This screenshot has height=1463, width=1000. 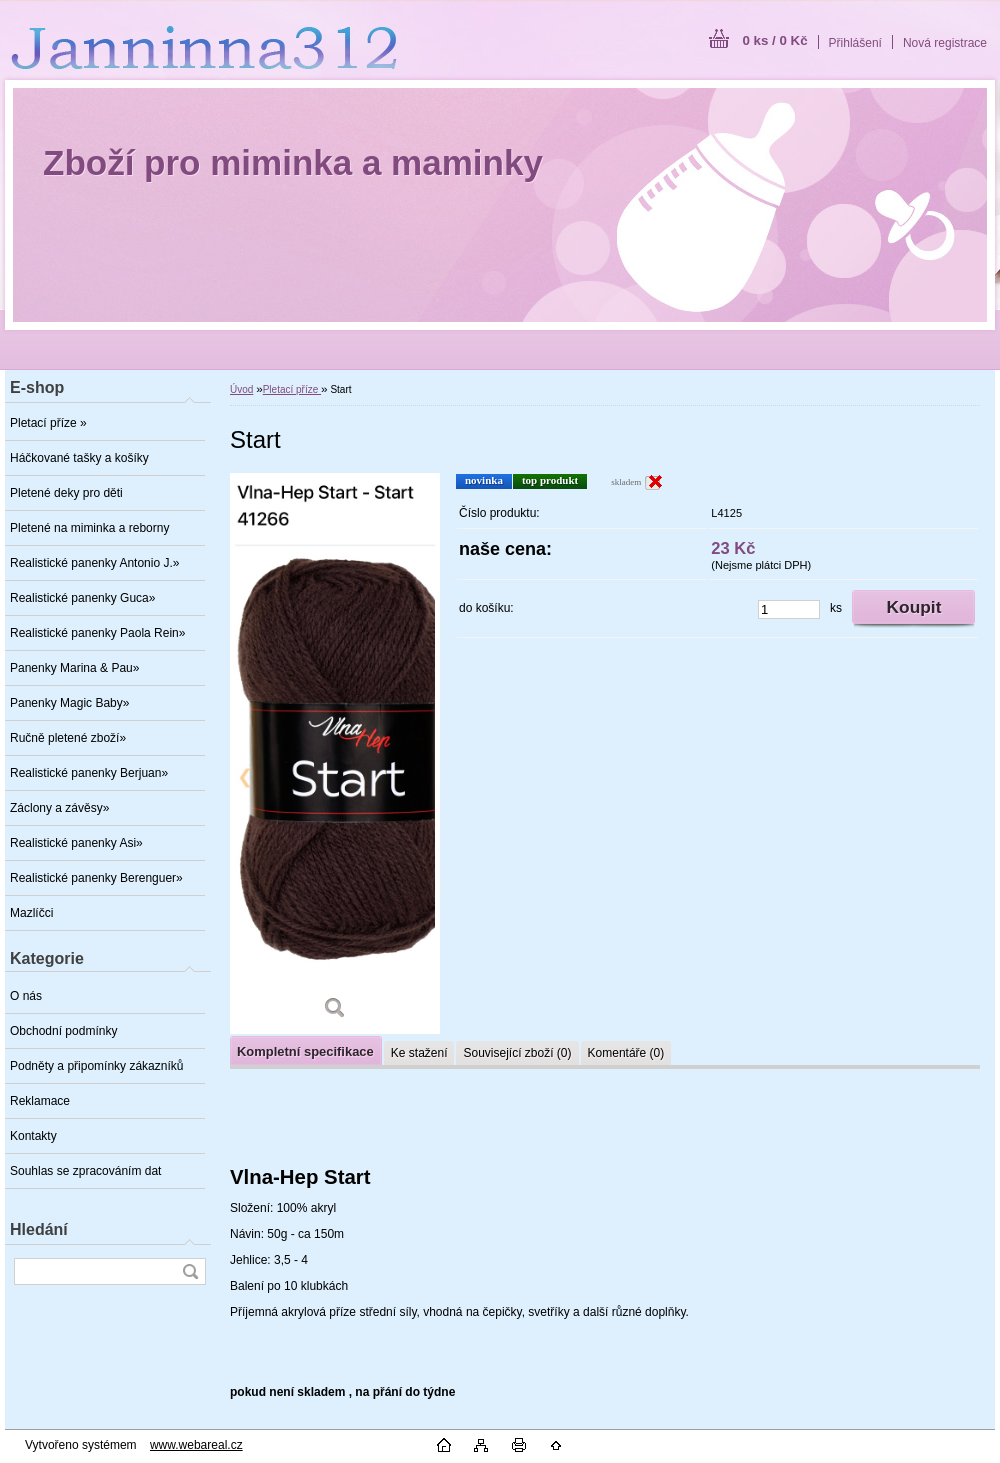 I want to click on Realistické panenky Berenguer», so click(x=96, y=878).